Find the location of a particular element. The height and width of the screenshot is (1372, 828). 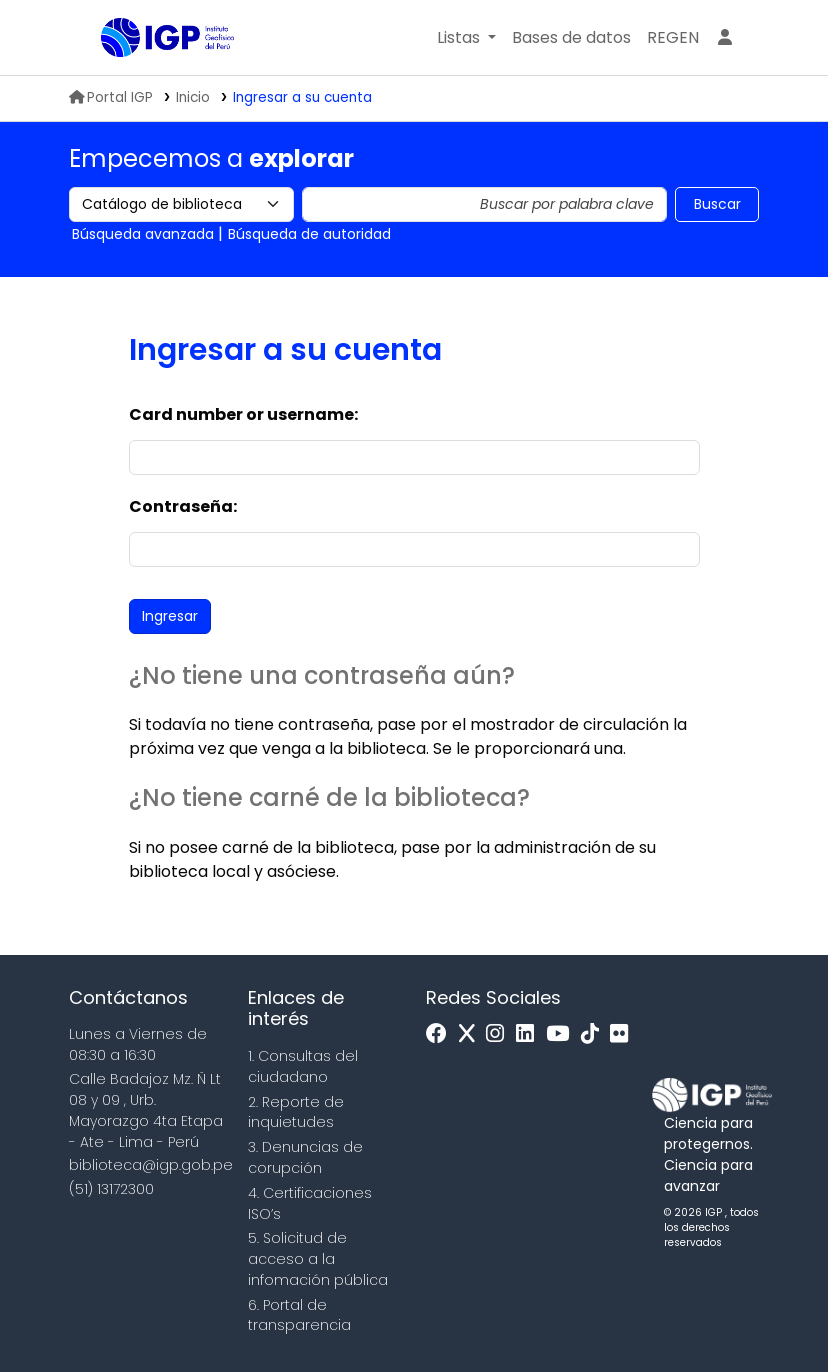

6. Portal de transparencia is located at coordinates (299, 1315).